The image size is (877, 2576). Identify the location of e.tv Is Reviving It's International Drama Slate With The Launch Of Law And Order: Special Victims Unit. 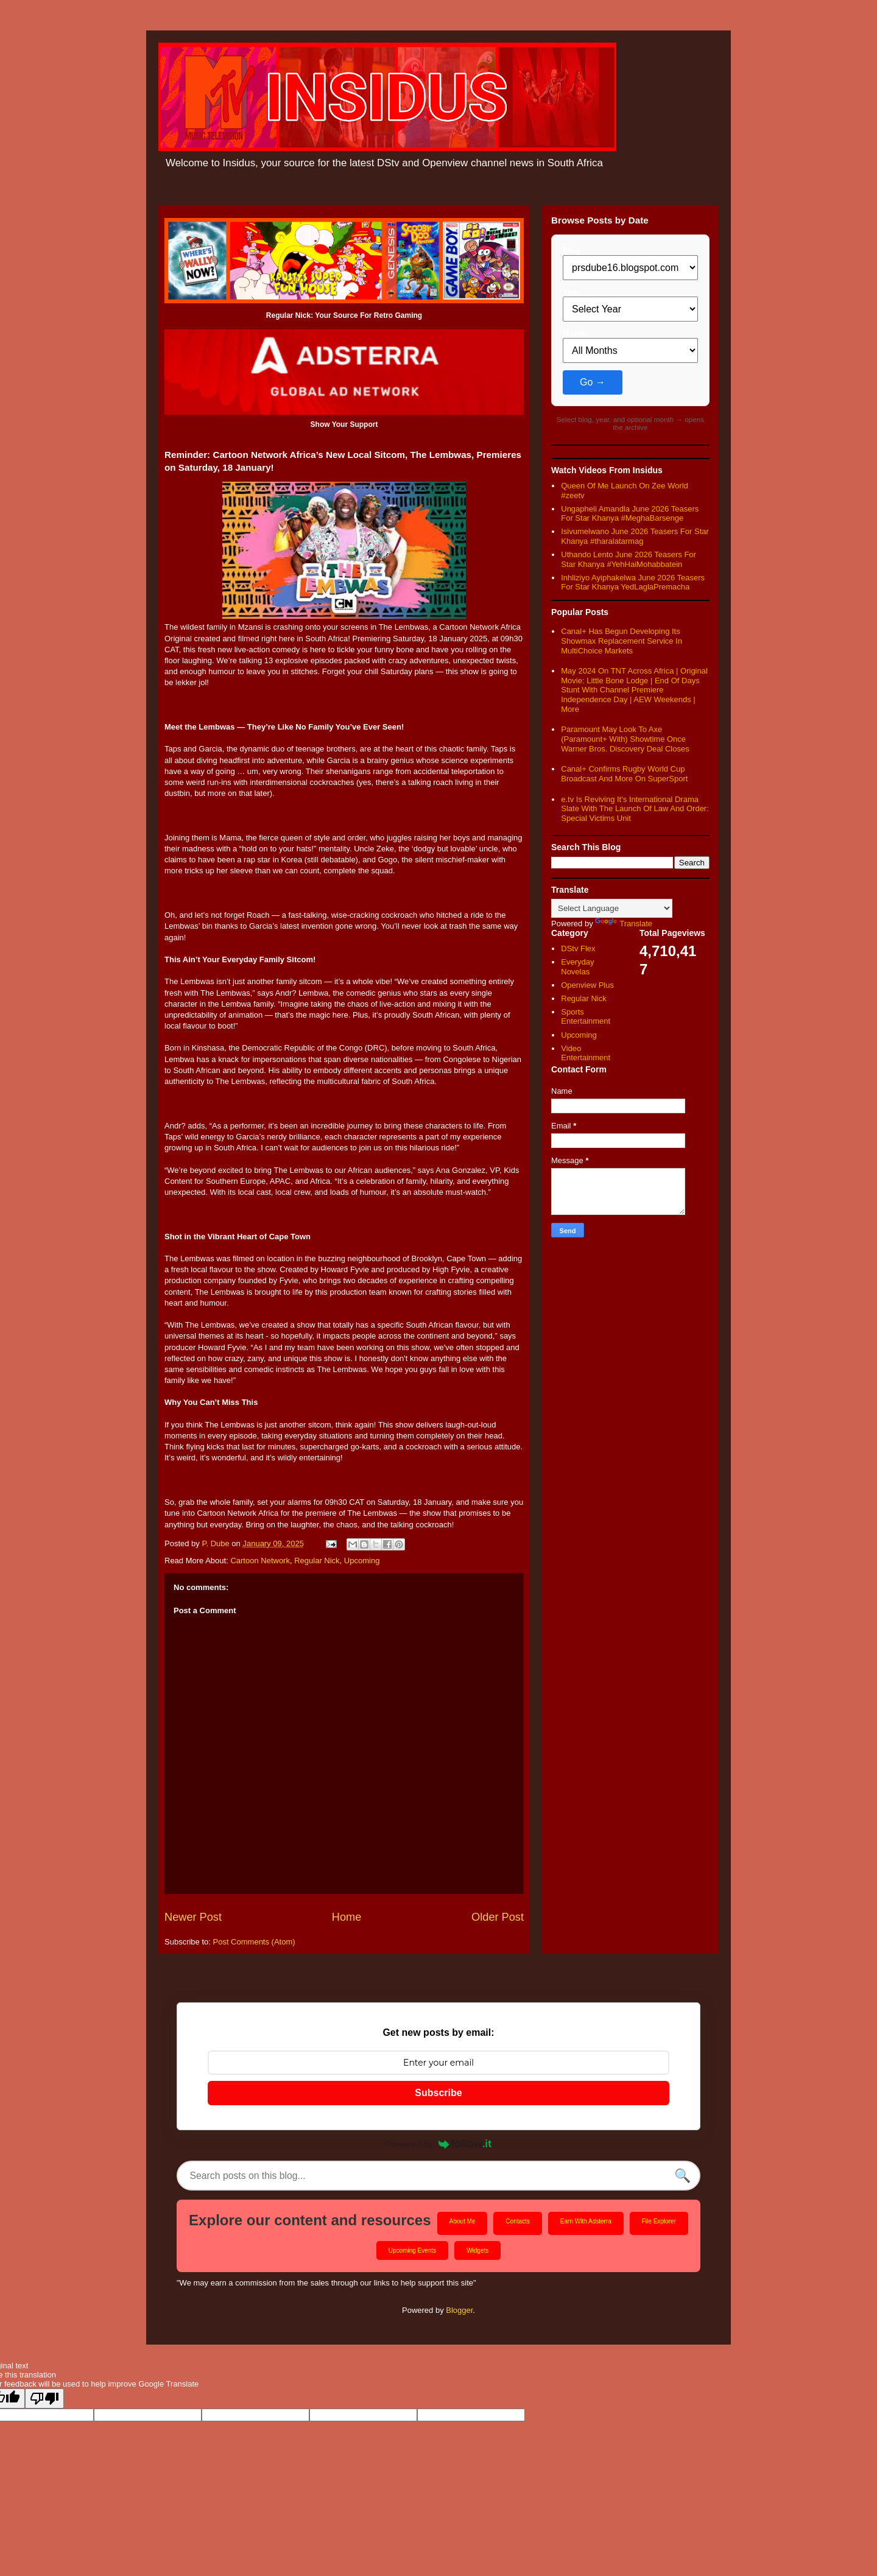
(635, 809).